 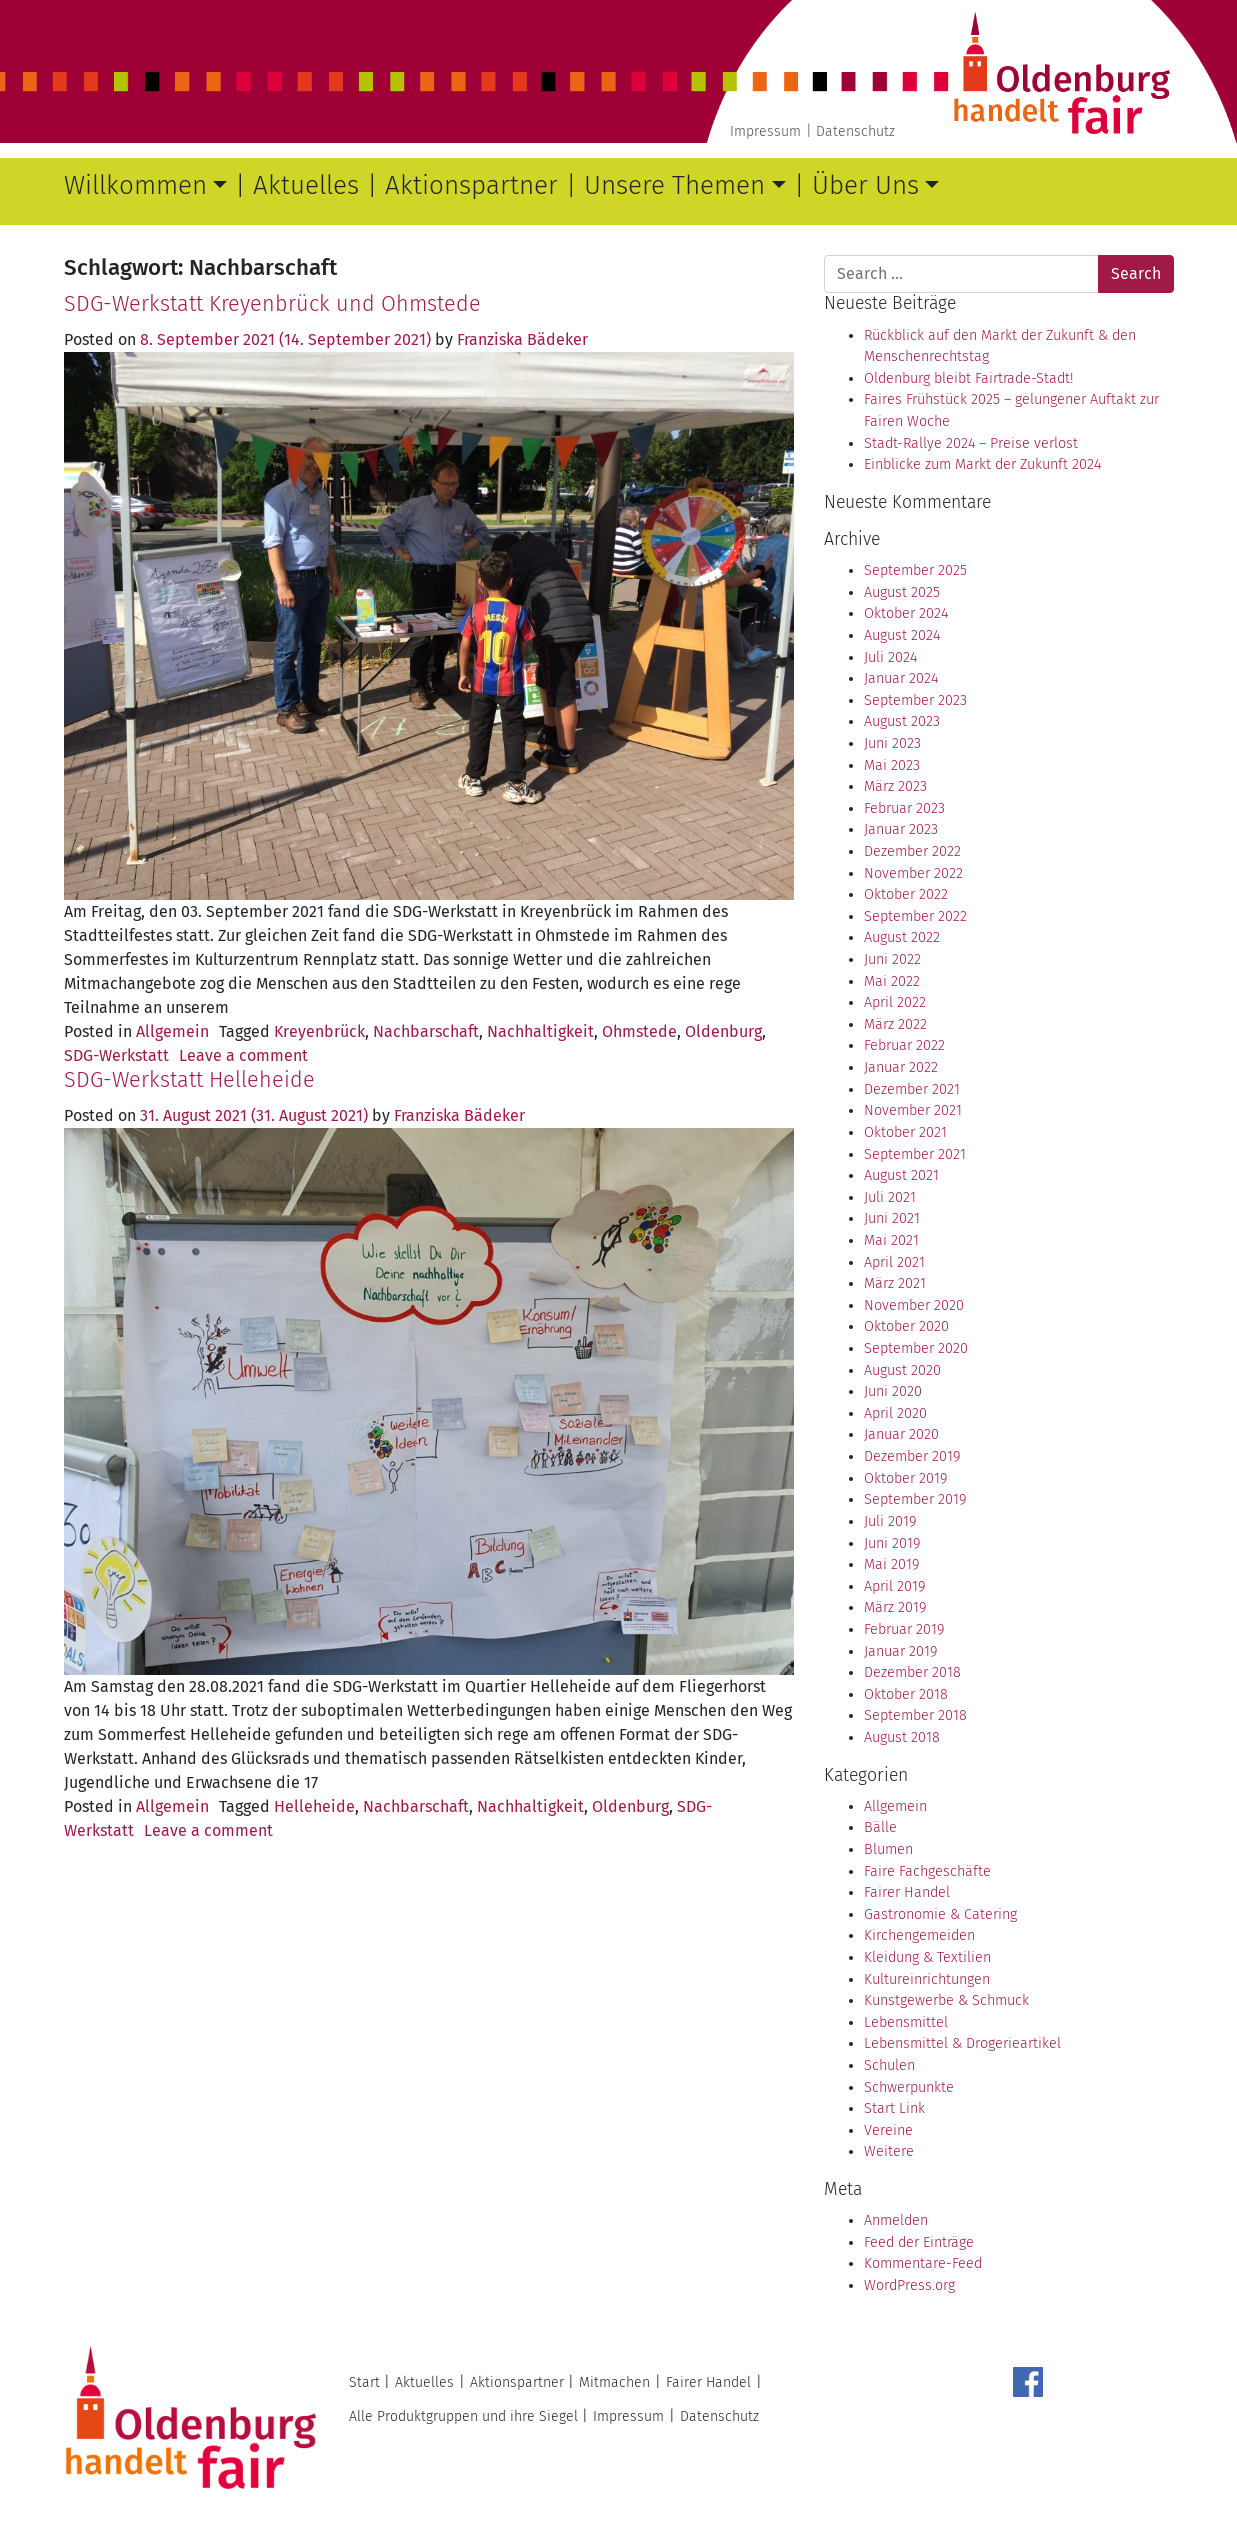 I want to click on April 2020, so click(x=895, y=1413).